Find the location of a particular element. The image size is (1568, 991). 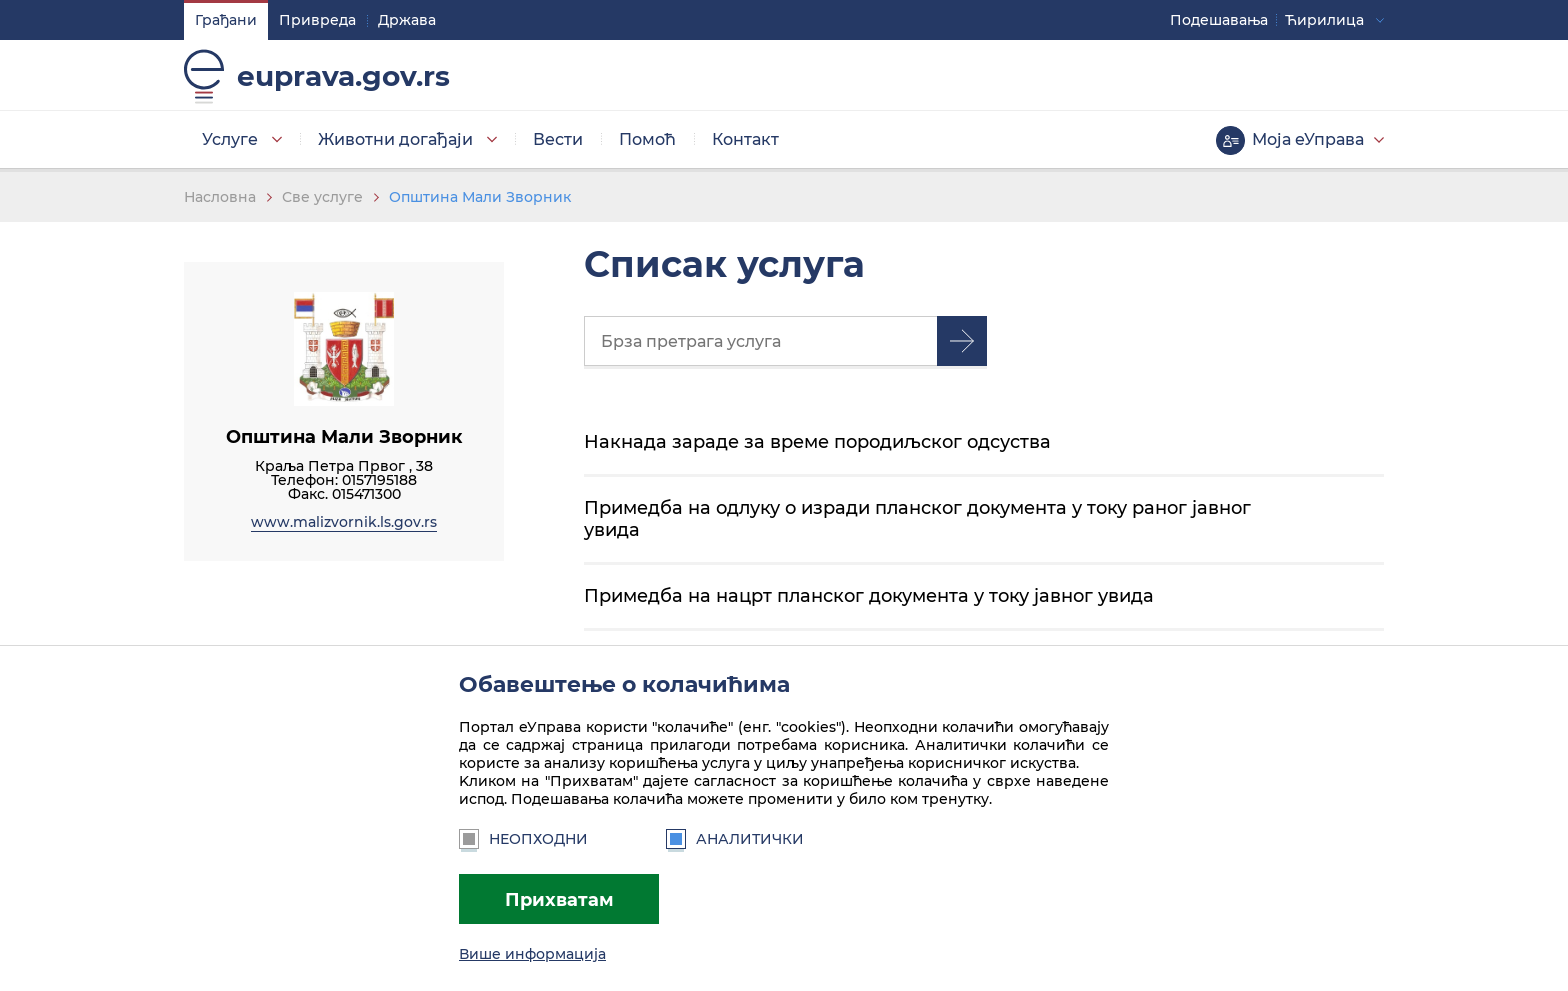

Претрага is located at coordinates (962, 341).